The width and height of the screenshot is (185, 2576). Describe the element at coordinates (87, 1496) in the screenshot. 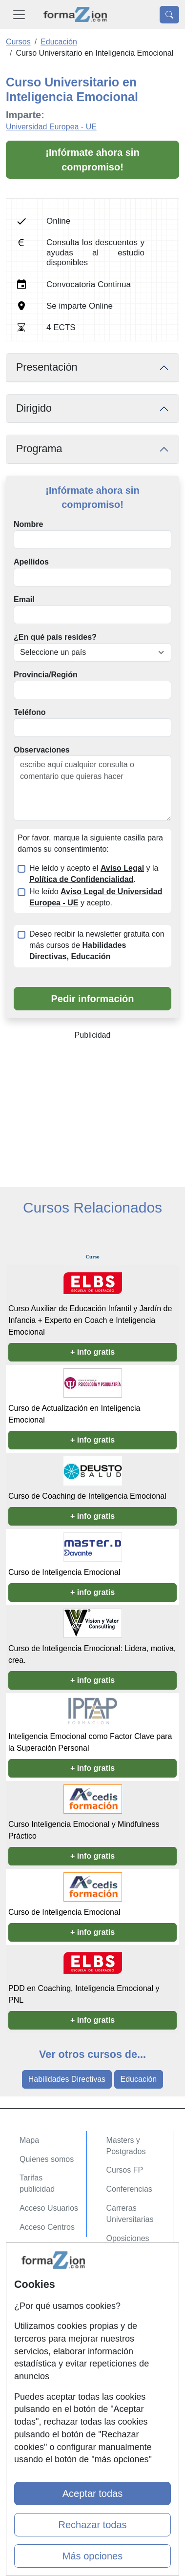

I see `Curso de Coaching de Inteligencia Emocional` at that location.